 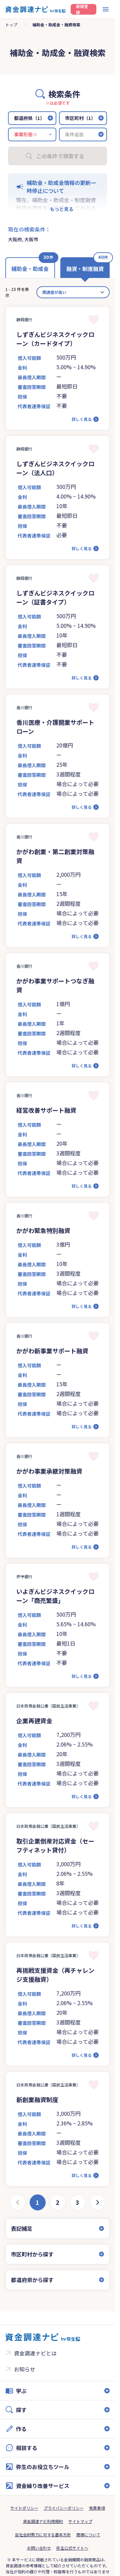 I want to click on 市区町村（1）, so click(x=80, y=118).